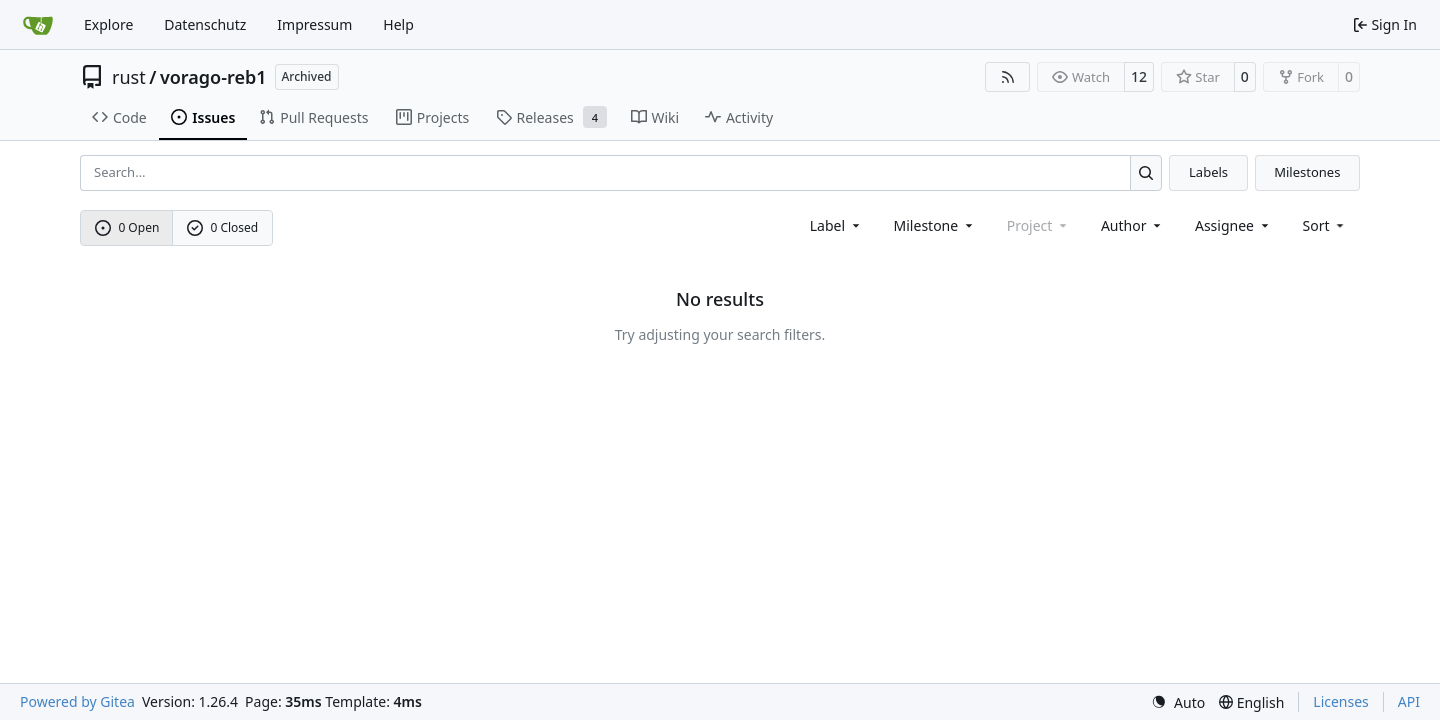 This screenshot has width=1440, height=720. I want to click on 0 Open, so click(127, 227).